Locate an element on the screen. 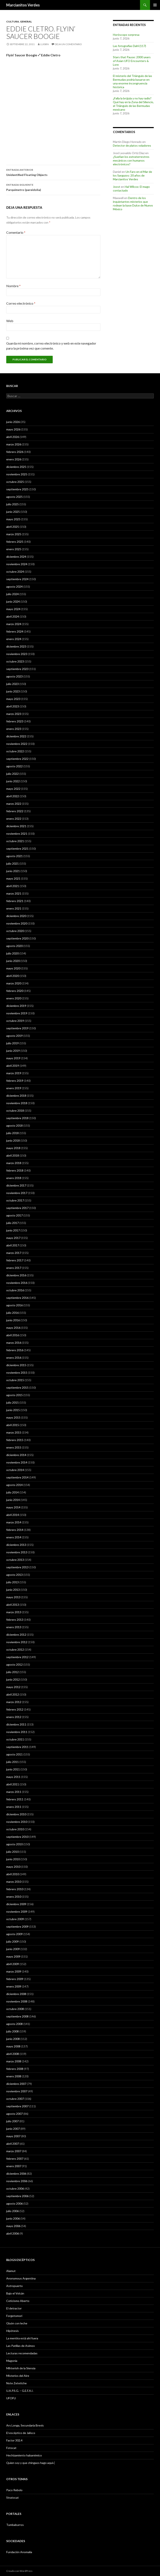 Image resolution: width=160 pixels, height=2576 pixels. Comentario is located at coordinates (15, 232).